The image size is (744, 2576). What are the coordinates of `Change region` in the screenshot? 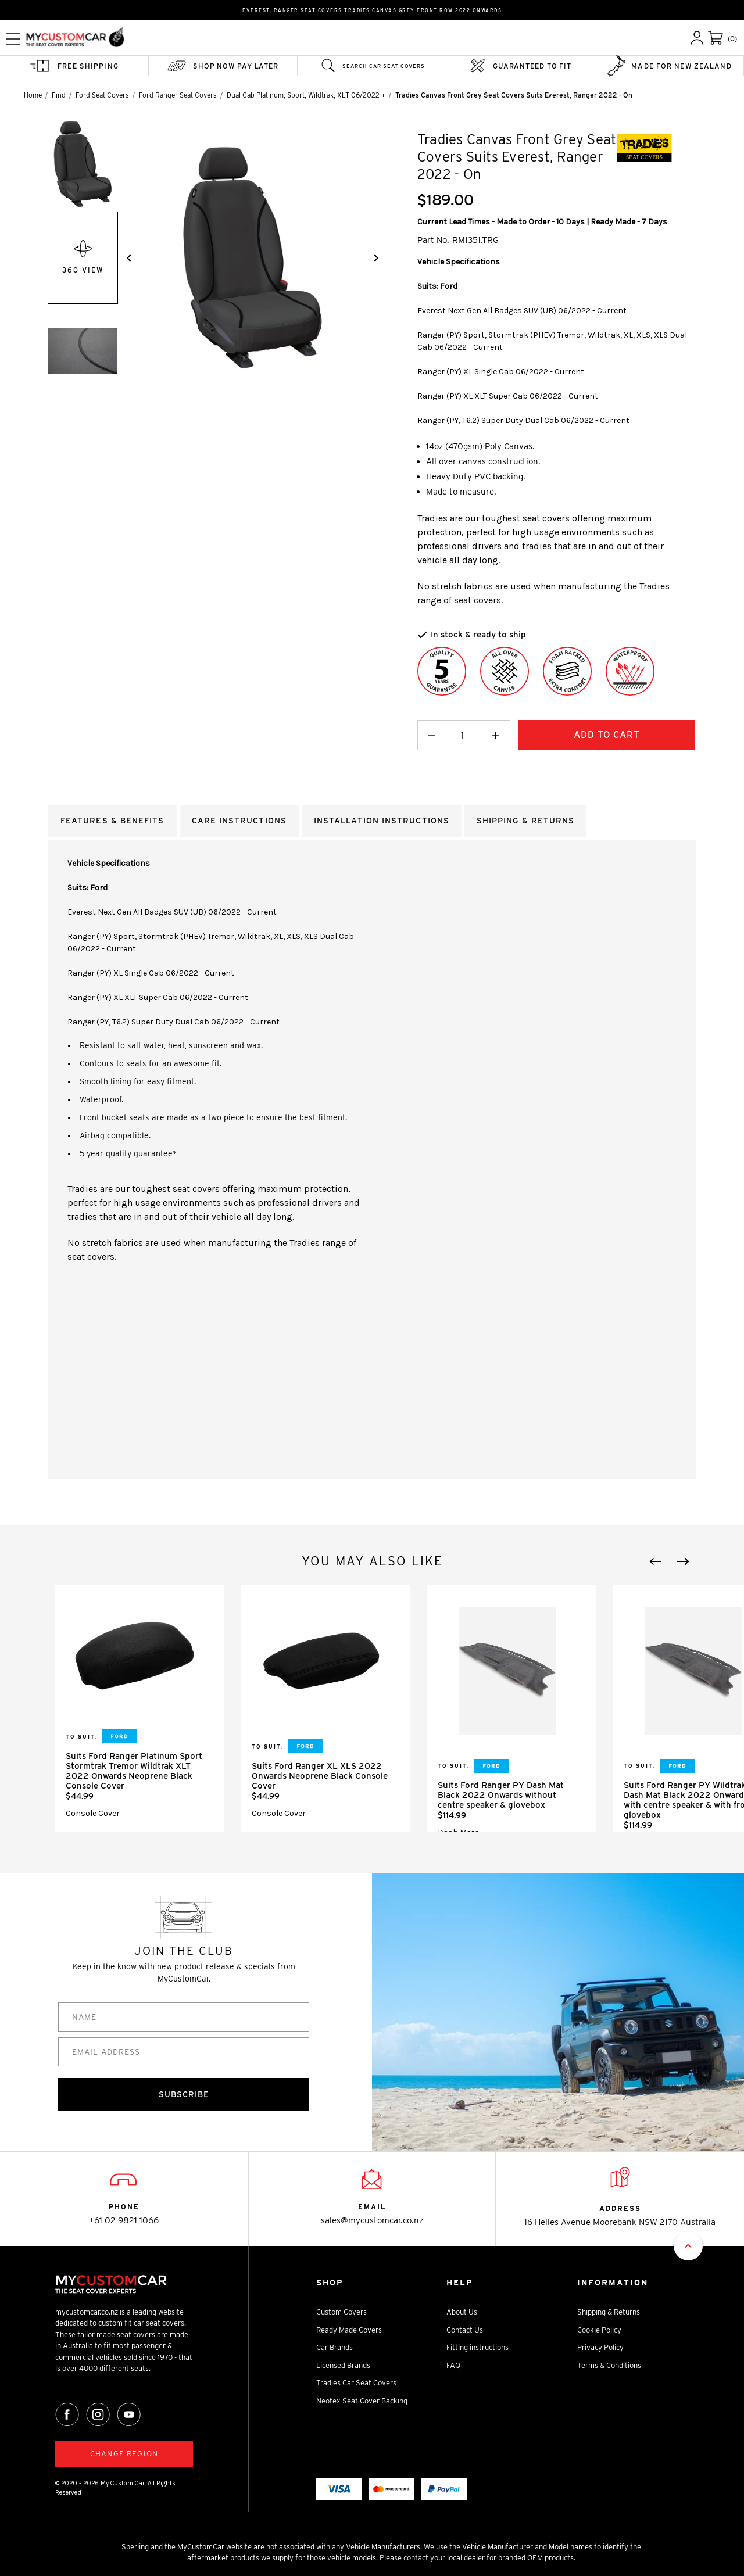 It's located at (124, 2453).